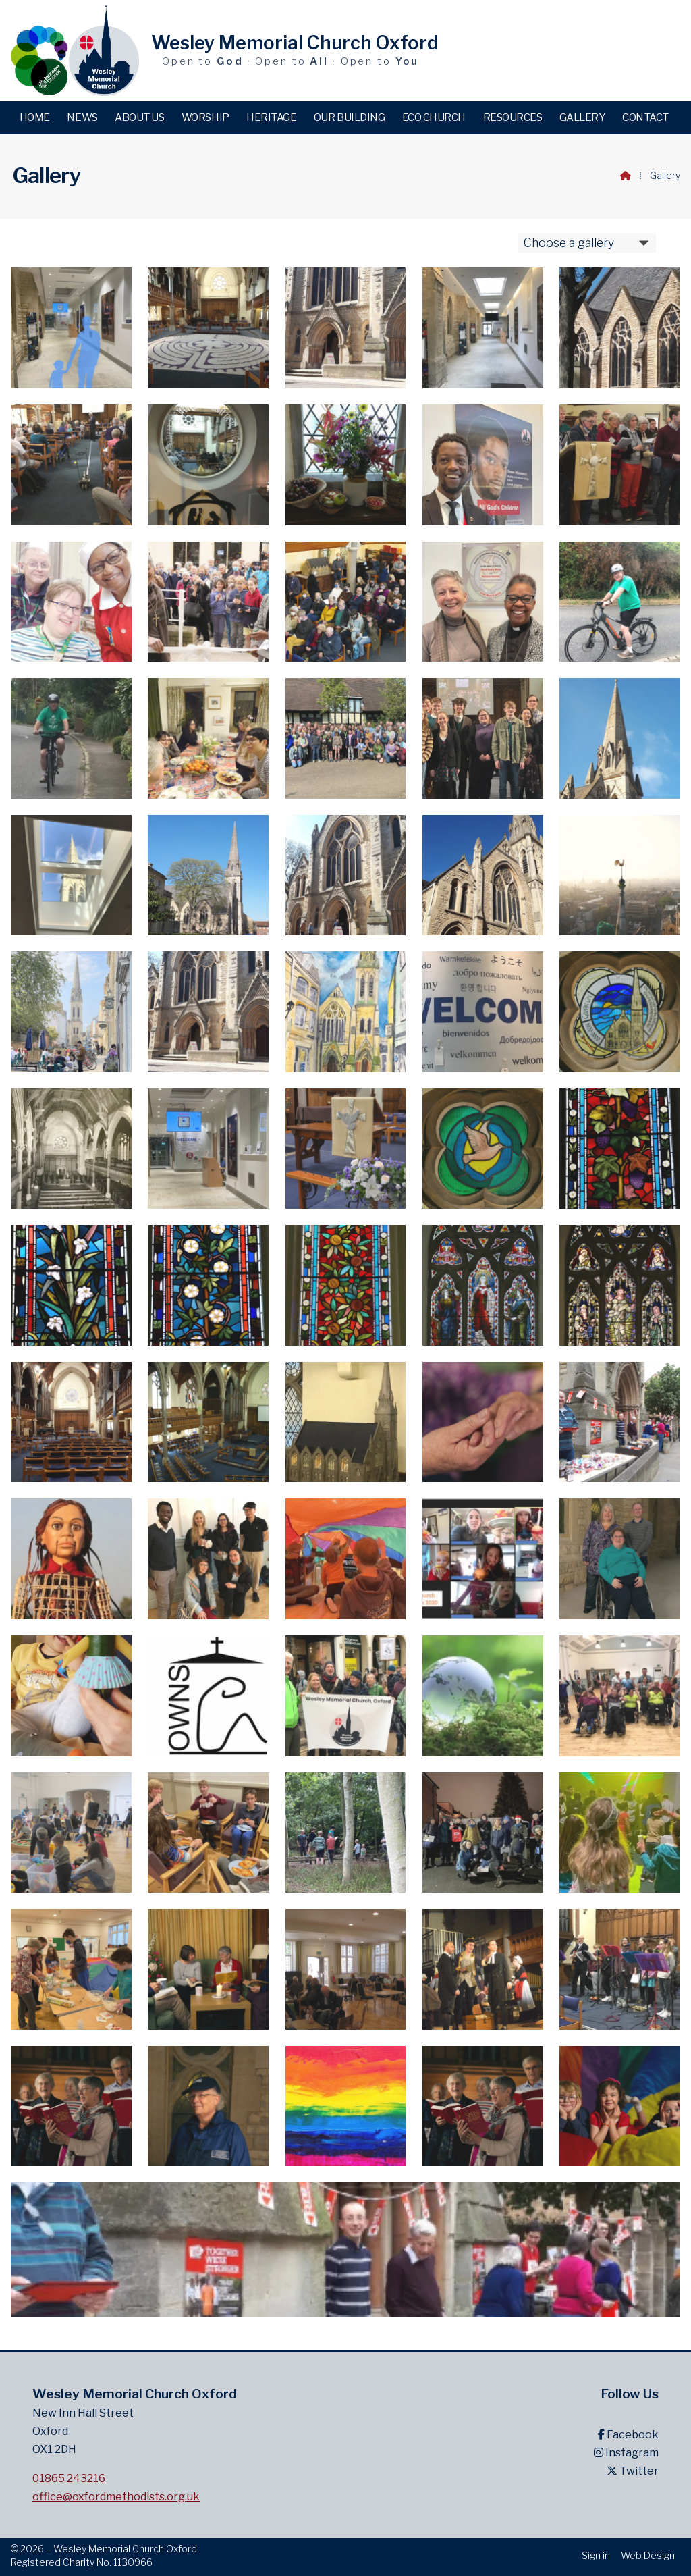  I want to click on Instagram, so click(626, 2453).